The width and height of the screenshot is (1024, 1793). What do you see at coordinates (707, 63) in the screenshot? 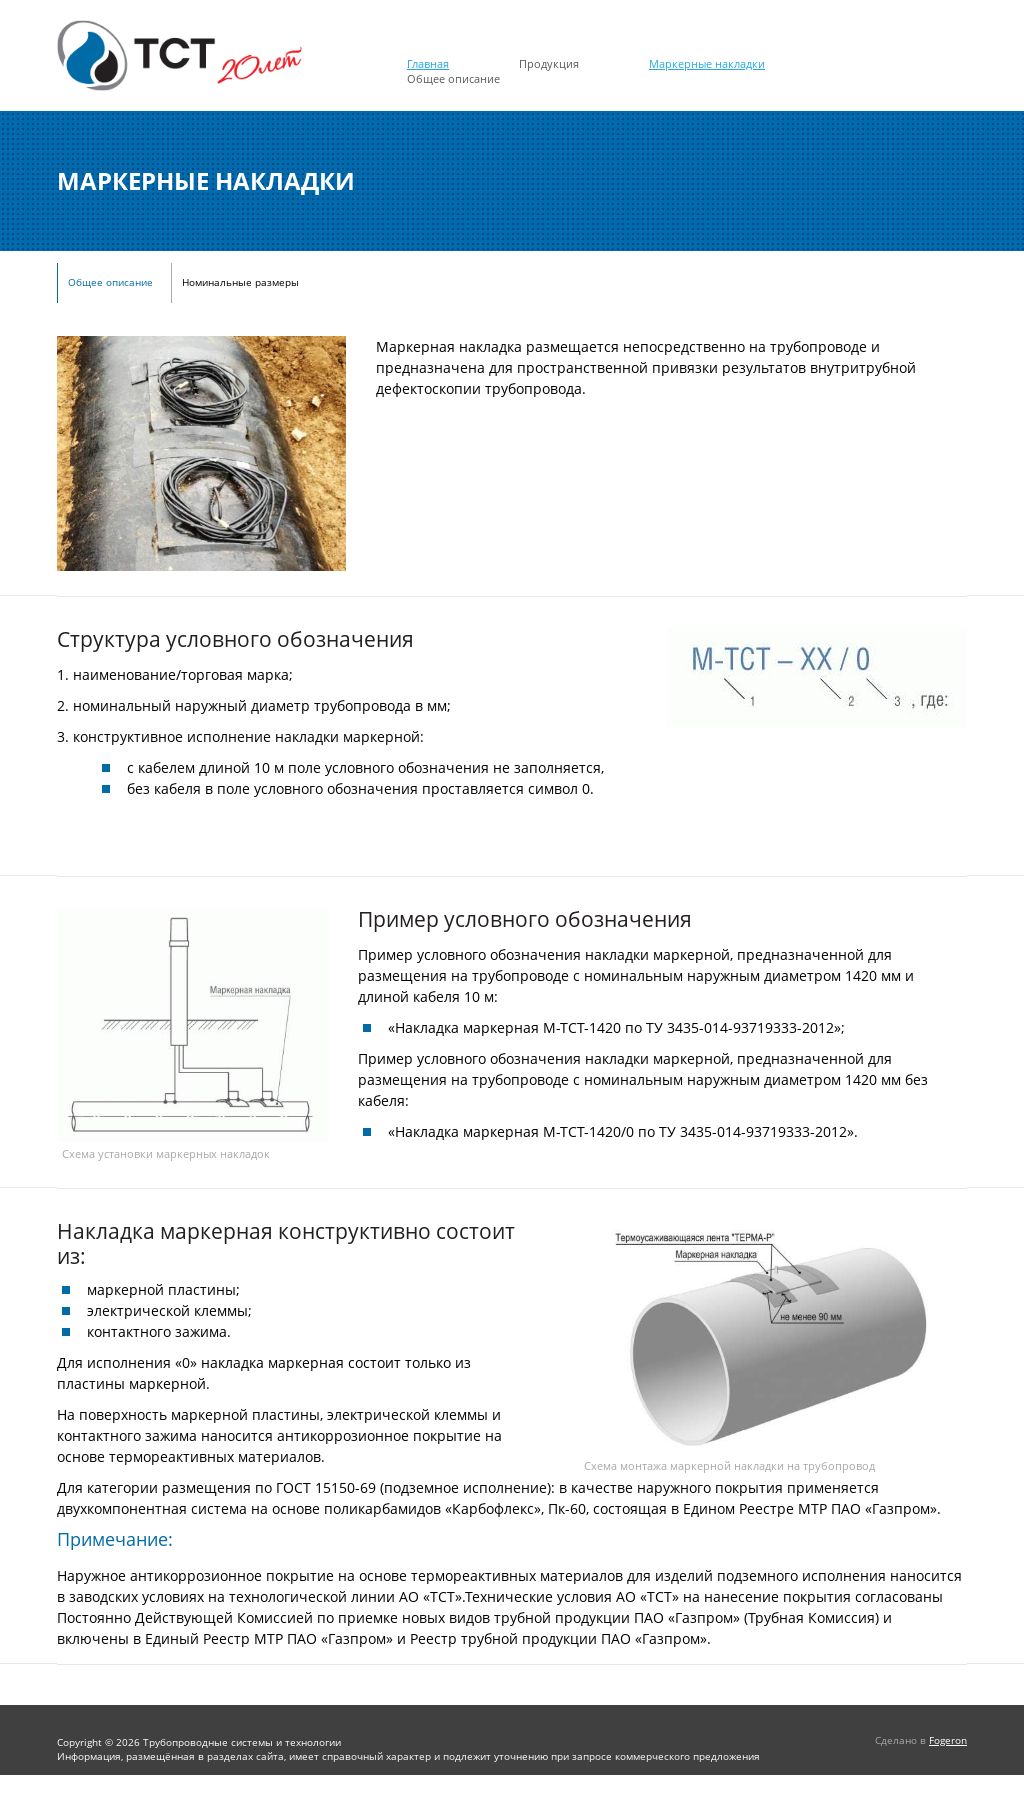
I see `Маркерные накладки` at bounding box center [707, 63].